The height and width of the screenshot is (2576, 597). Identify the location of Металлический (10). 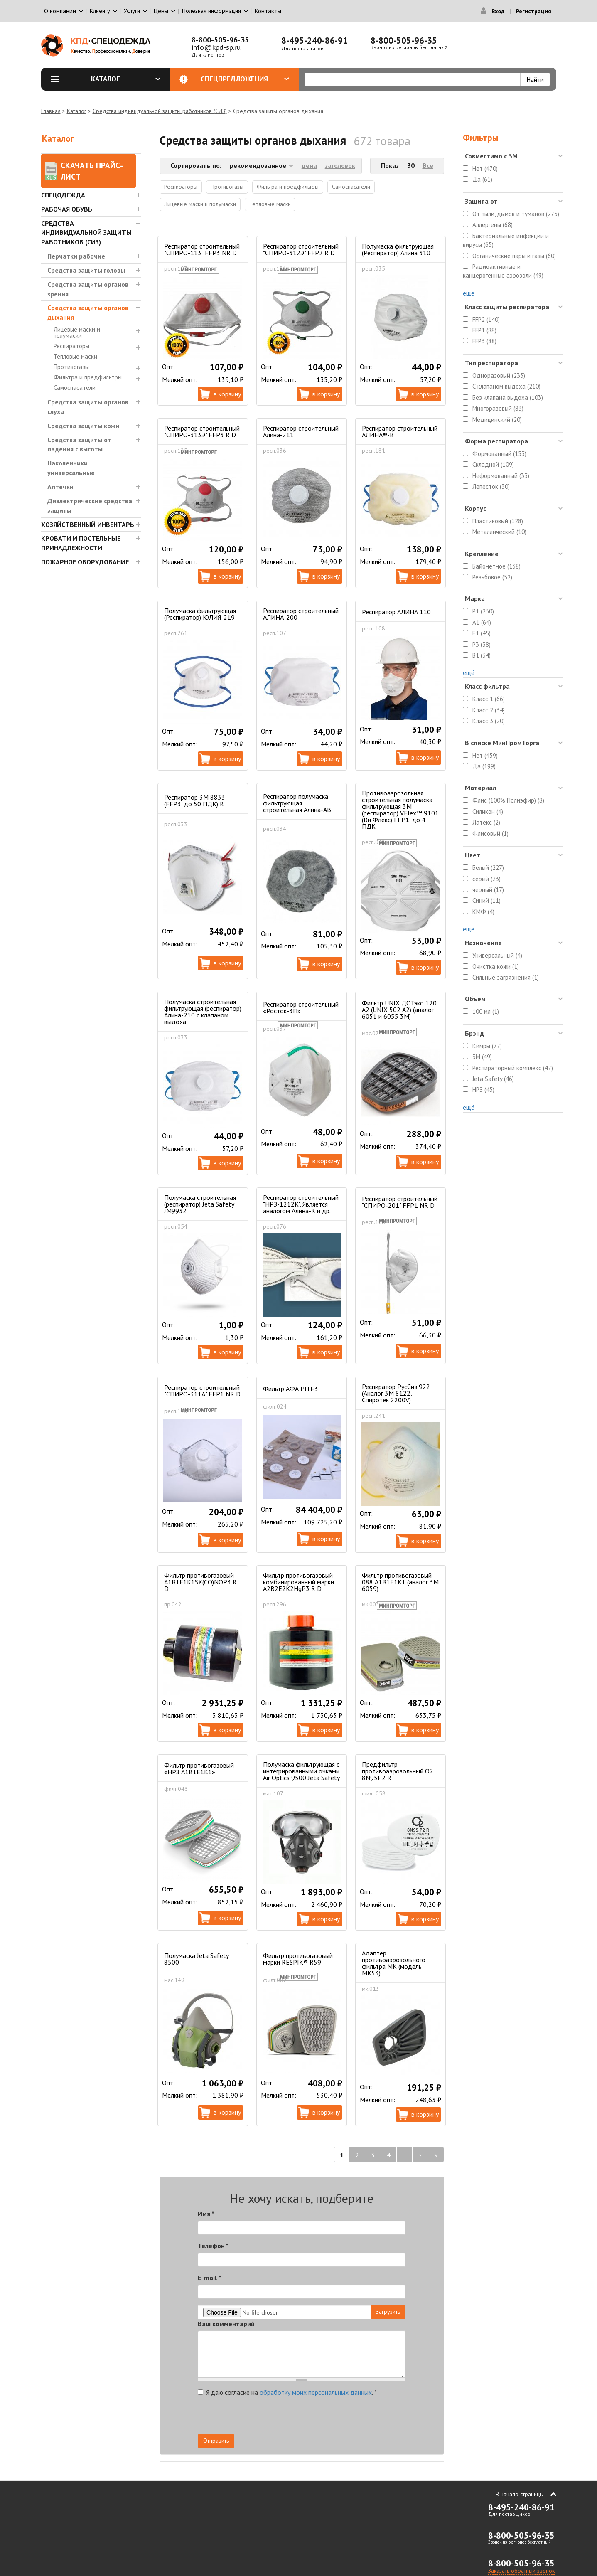
(499, 532).